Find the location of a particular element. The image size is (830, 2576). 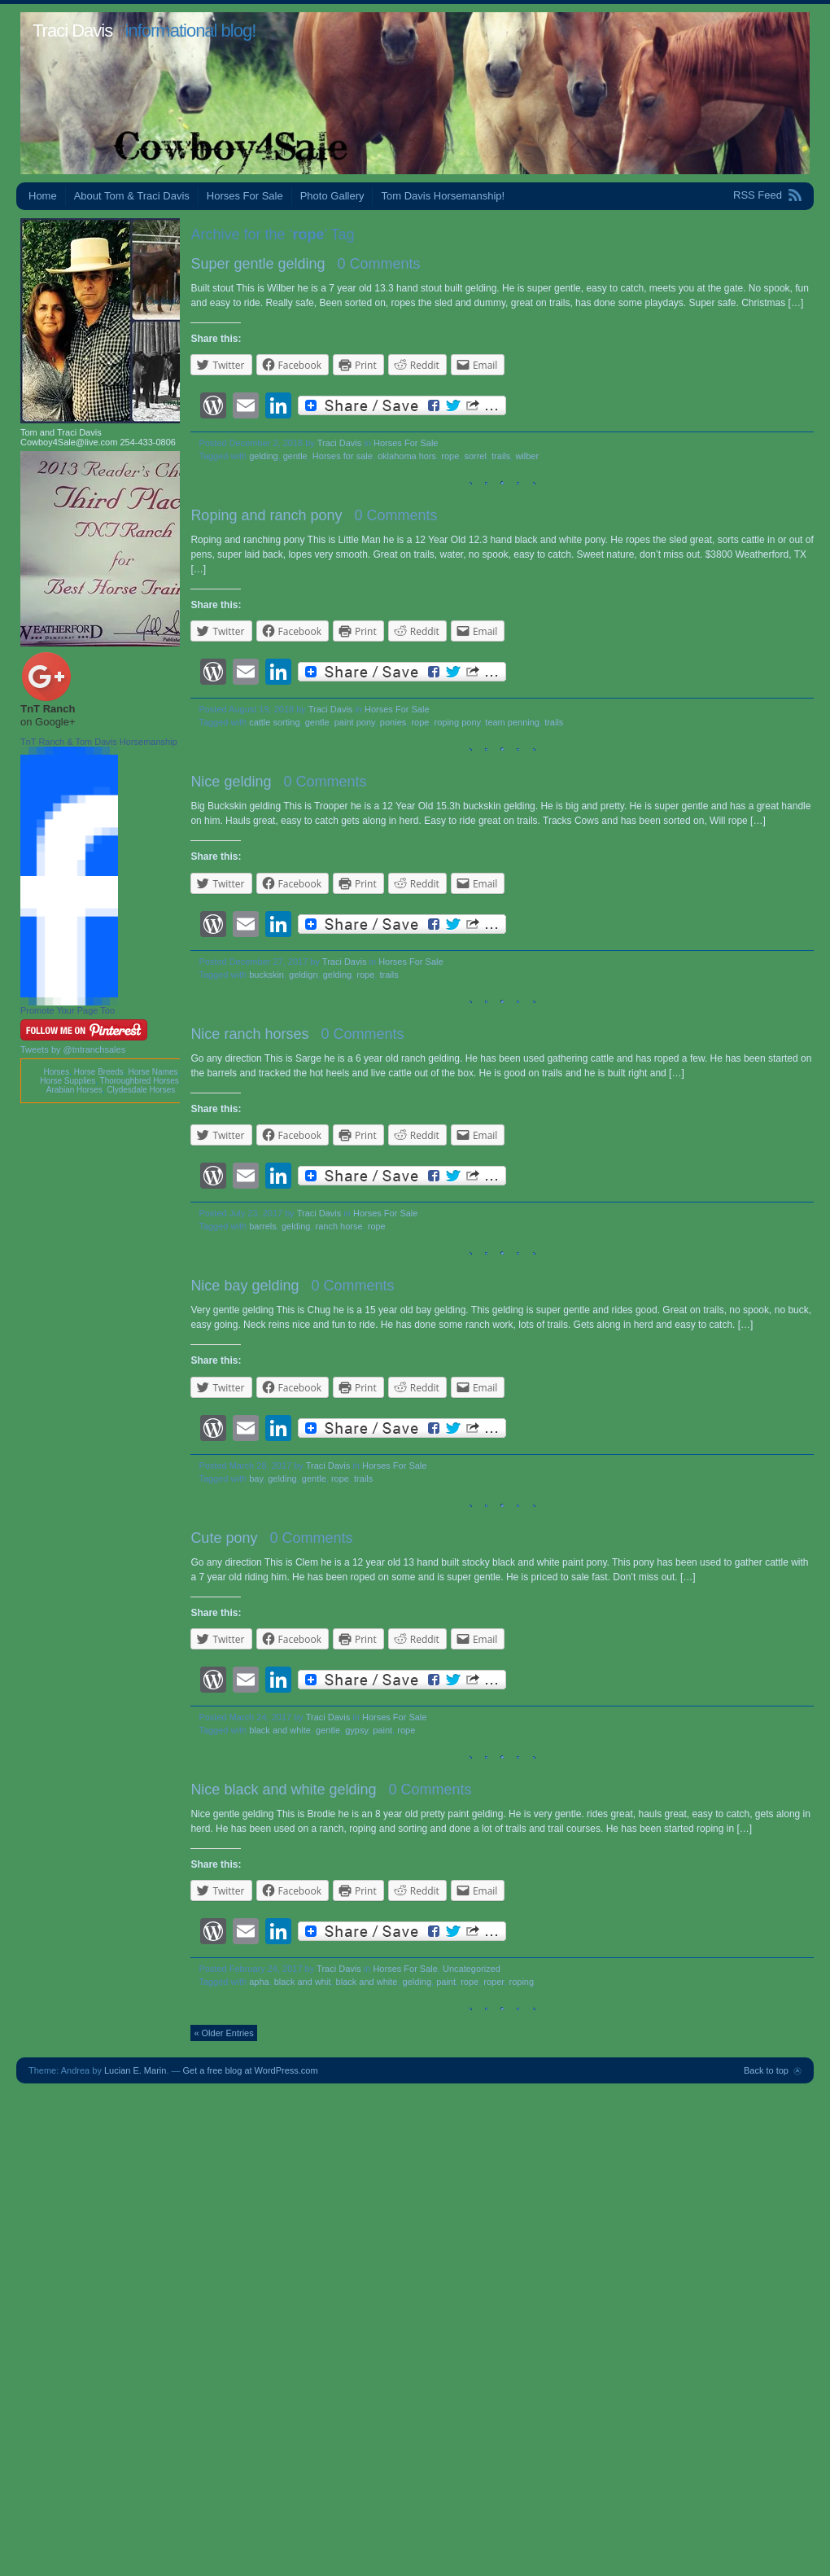

0 Comments is located at coordinates (379, 264).